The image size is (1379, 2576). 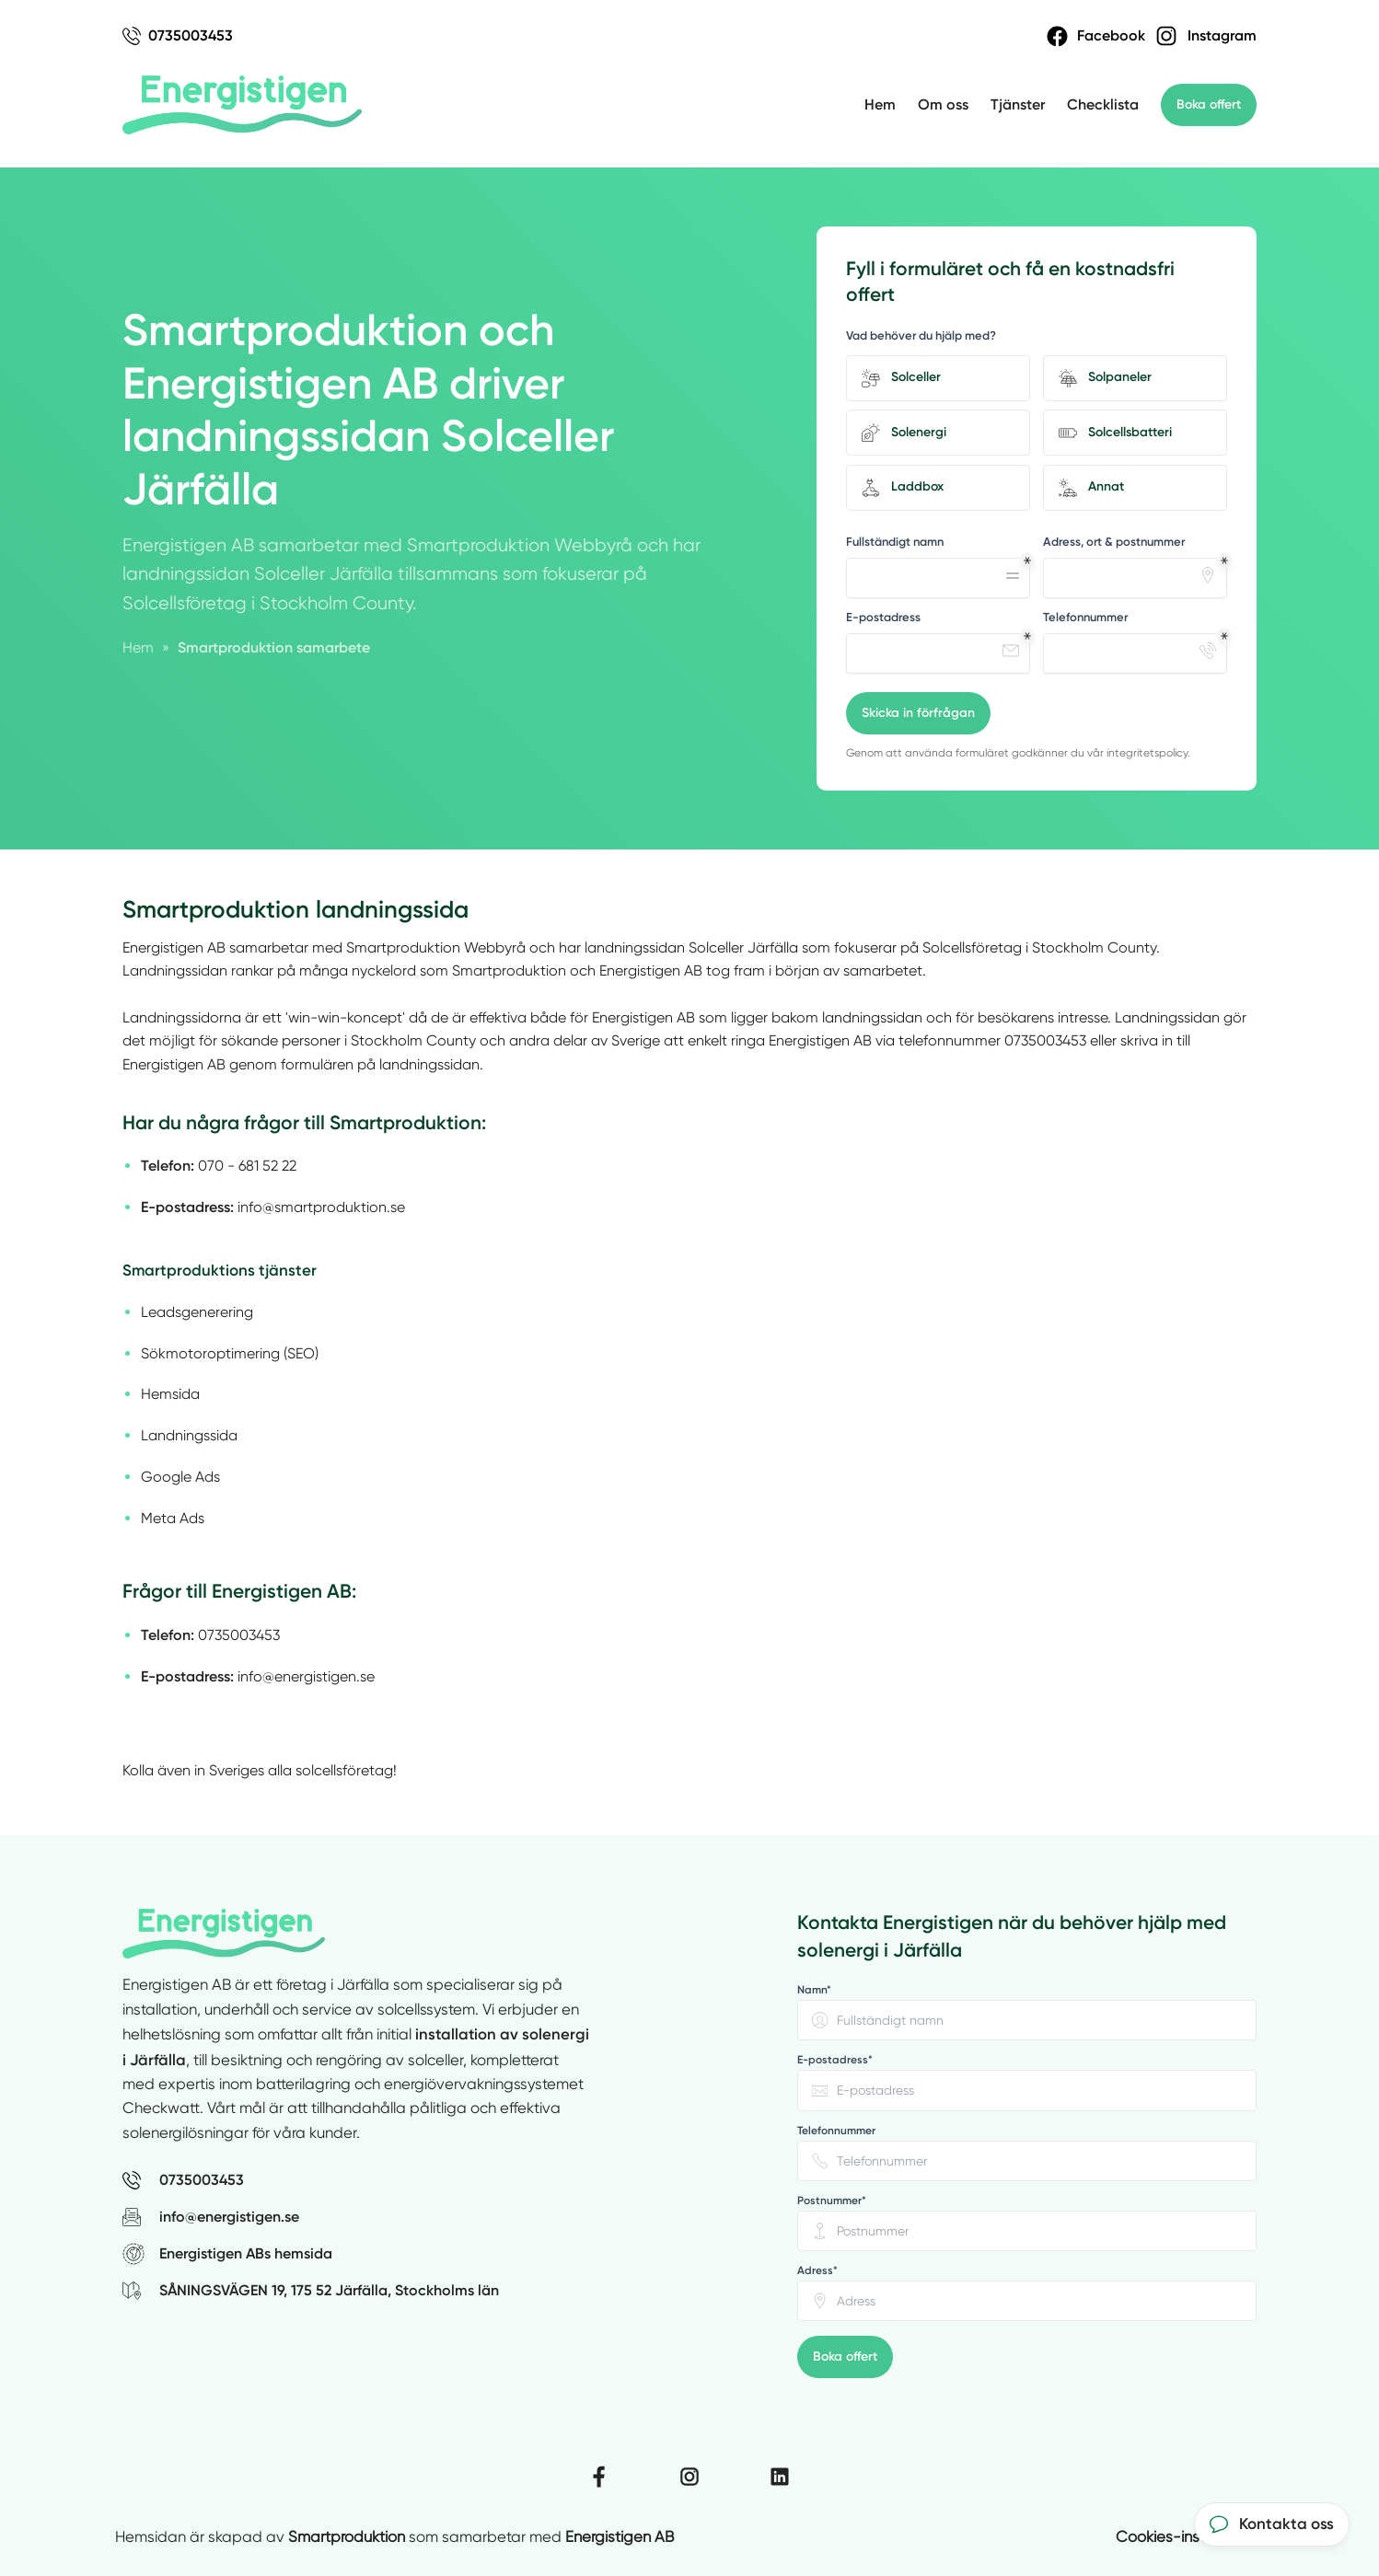 I want to click on Telefonnummer, so click(x=1085, y=617).